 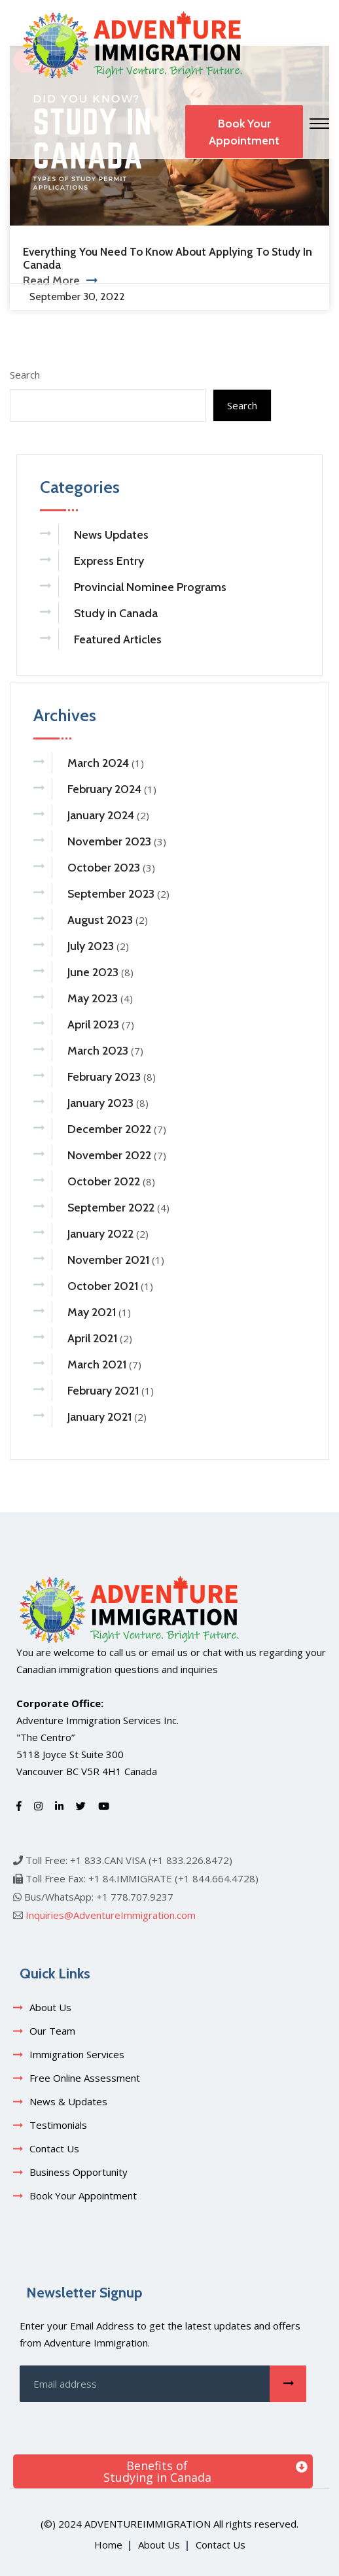 What do you see at coordinates (109, 561) in the screenshot?
I see `Express Entry` at bounding box center [109, 561].